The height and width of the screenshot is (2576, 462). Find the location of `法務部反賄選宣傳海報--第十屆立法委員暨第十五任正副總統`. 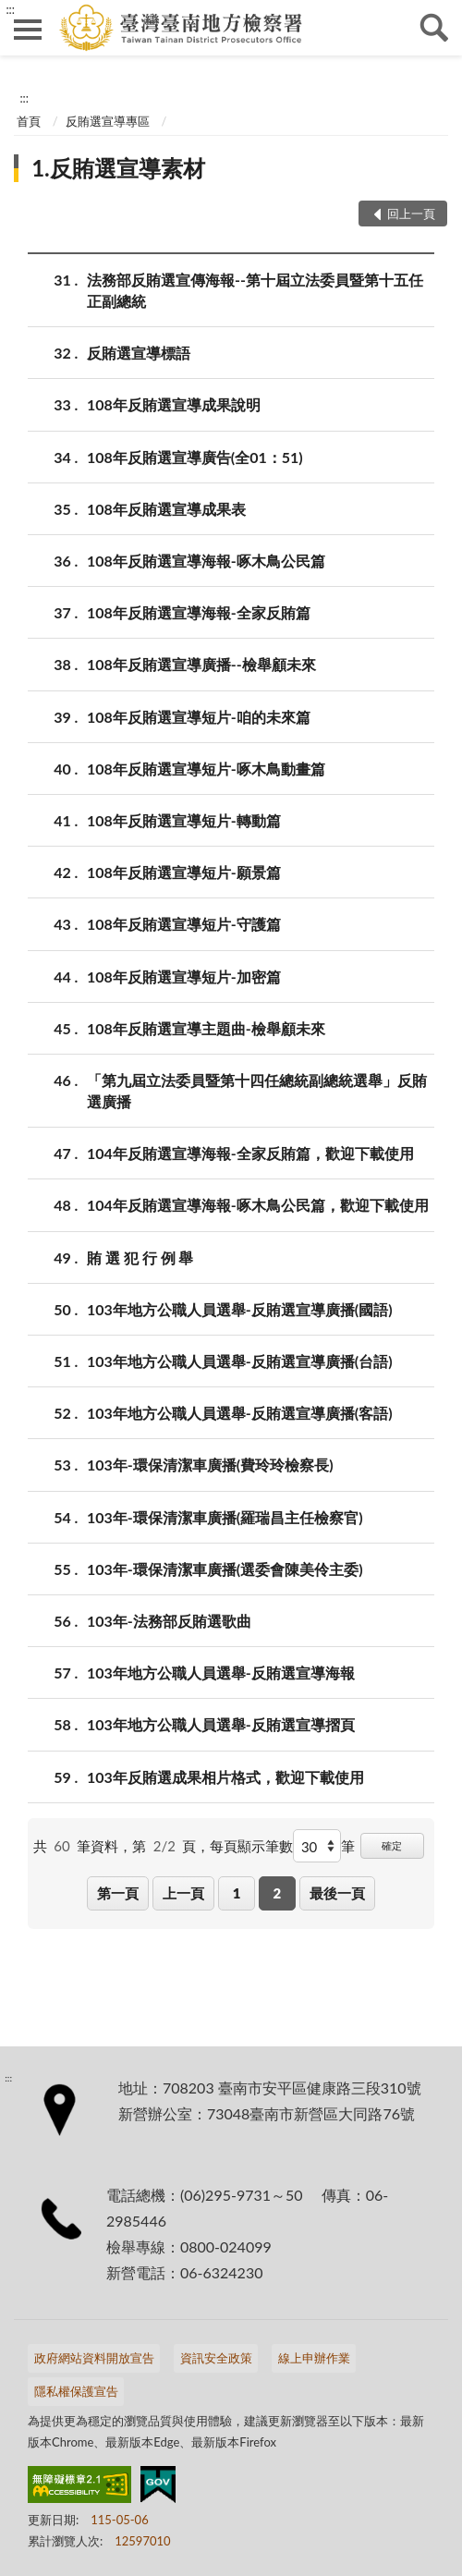

法務部反賄選宣傳海報--第十屆立法委員暨第十五任正副總統 is located at coordinates (255, 289).